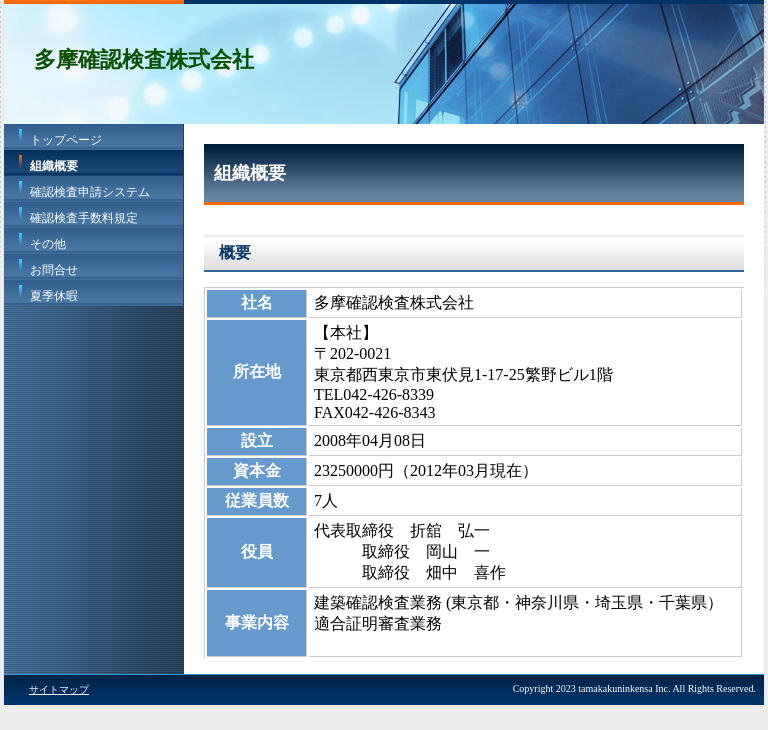 This screenshot has height=730, width=768. What do you see at coordinates (59, 689) in the screenshot?
I see `サイトマップ` at bounding box center [59, 689].